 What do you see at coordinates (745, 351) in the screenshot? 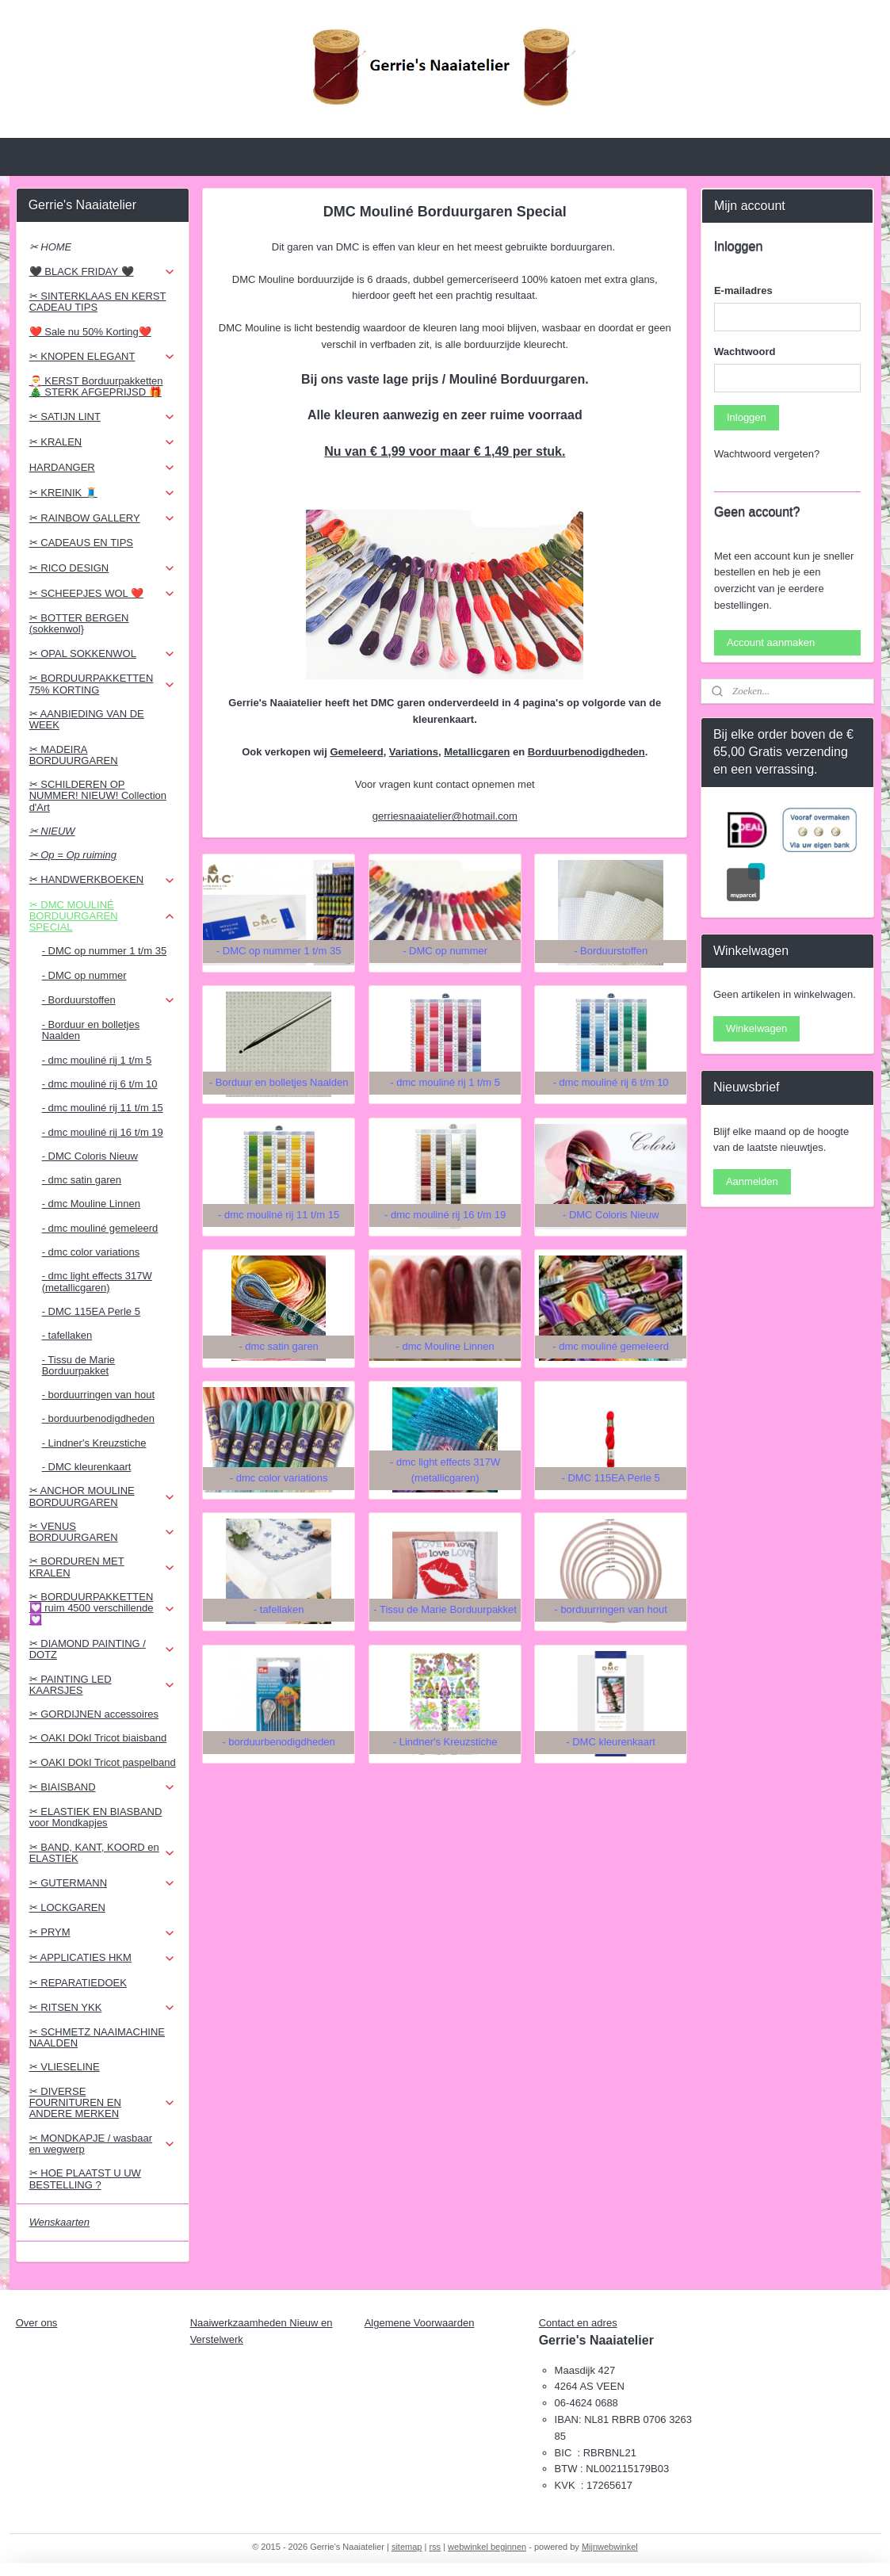
I see `Wachtwoord` at bounding box center [745, 351].